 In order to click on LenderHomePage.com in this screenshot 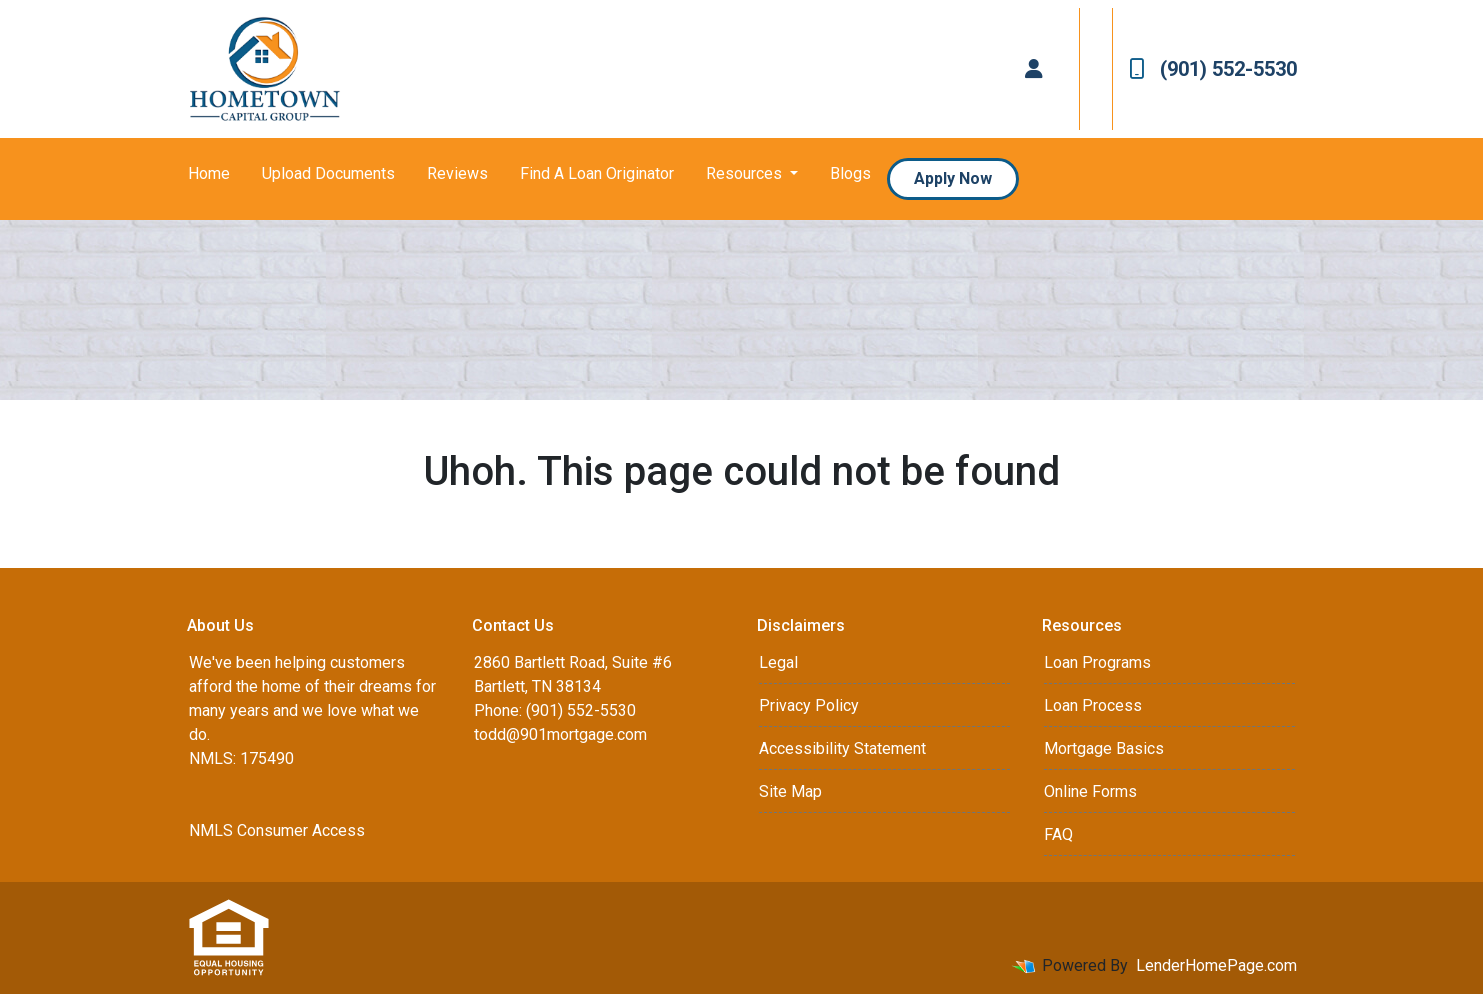, I will do `click(1216, 965)`.